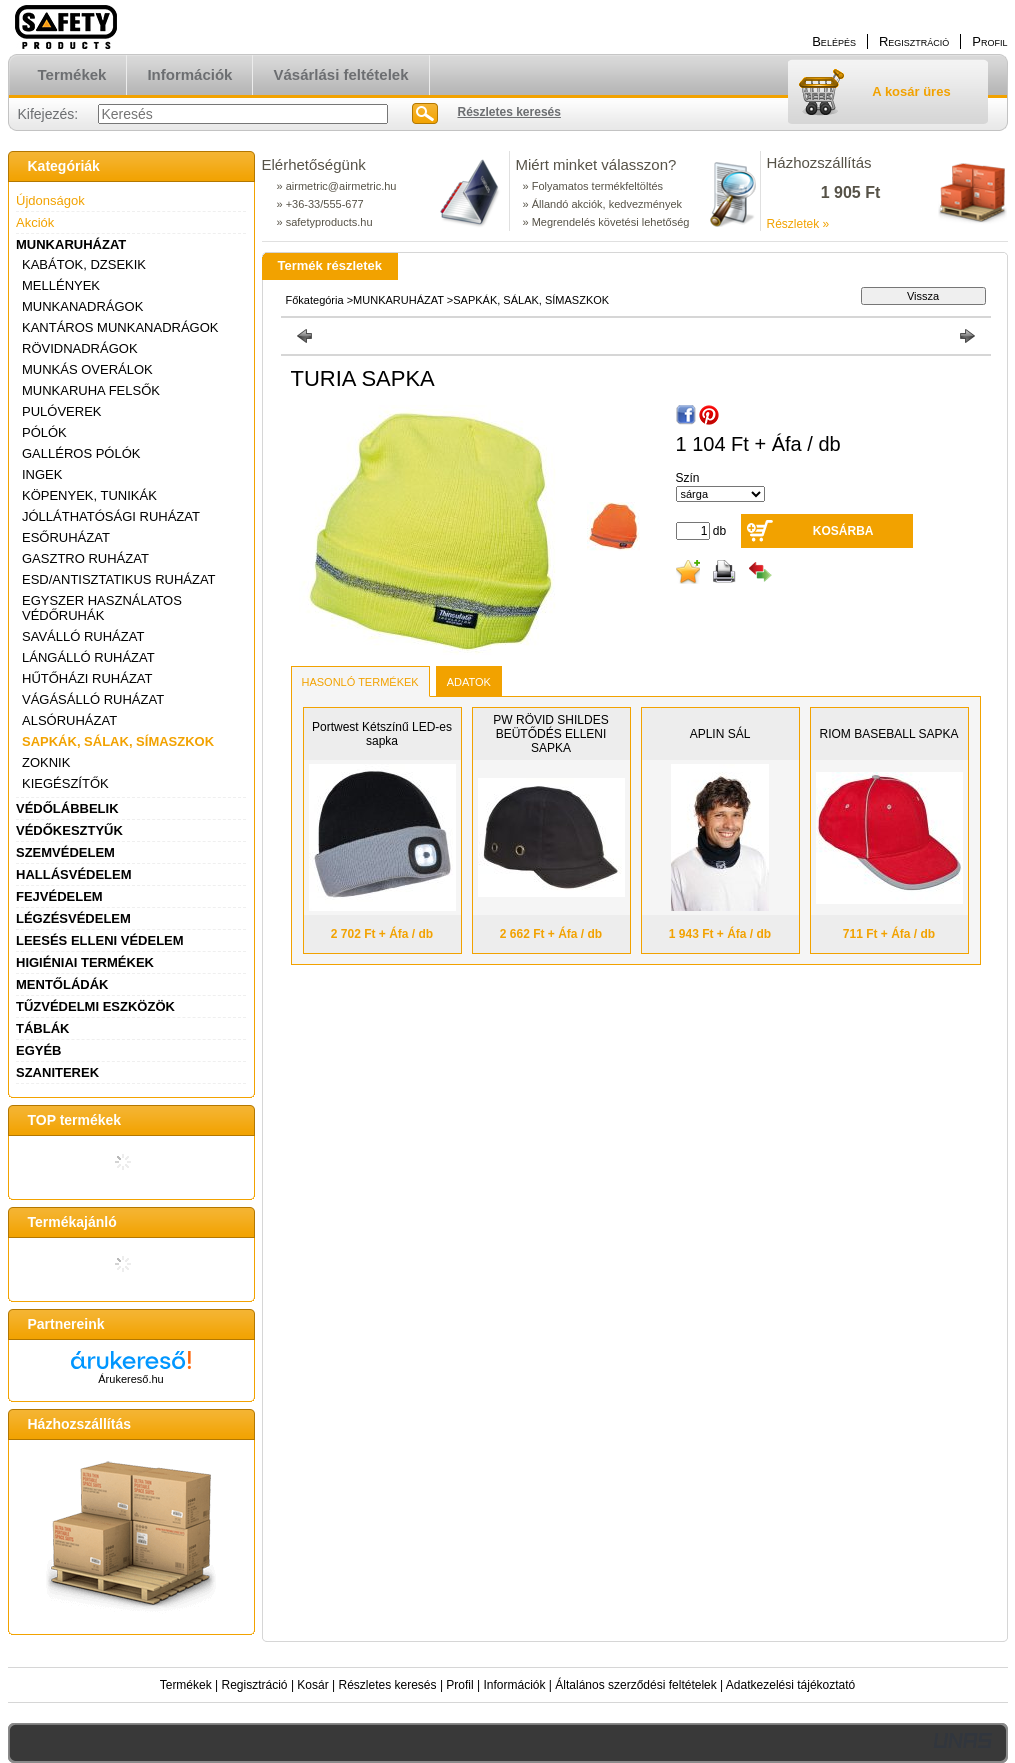 The width and height of the screenshot is (1015, 1763). Describe the element at coordinates (69, 830) in the screenshot. I see `VÉDŐKESZTYŰK` at that location.